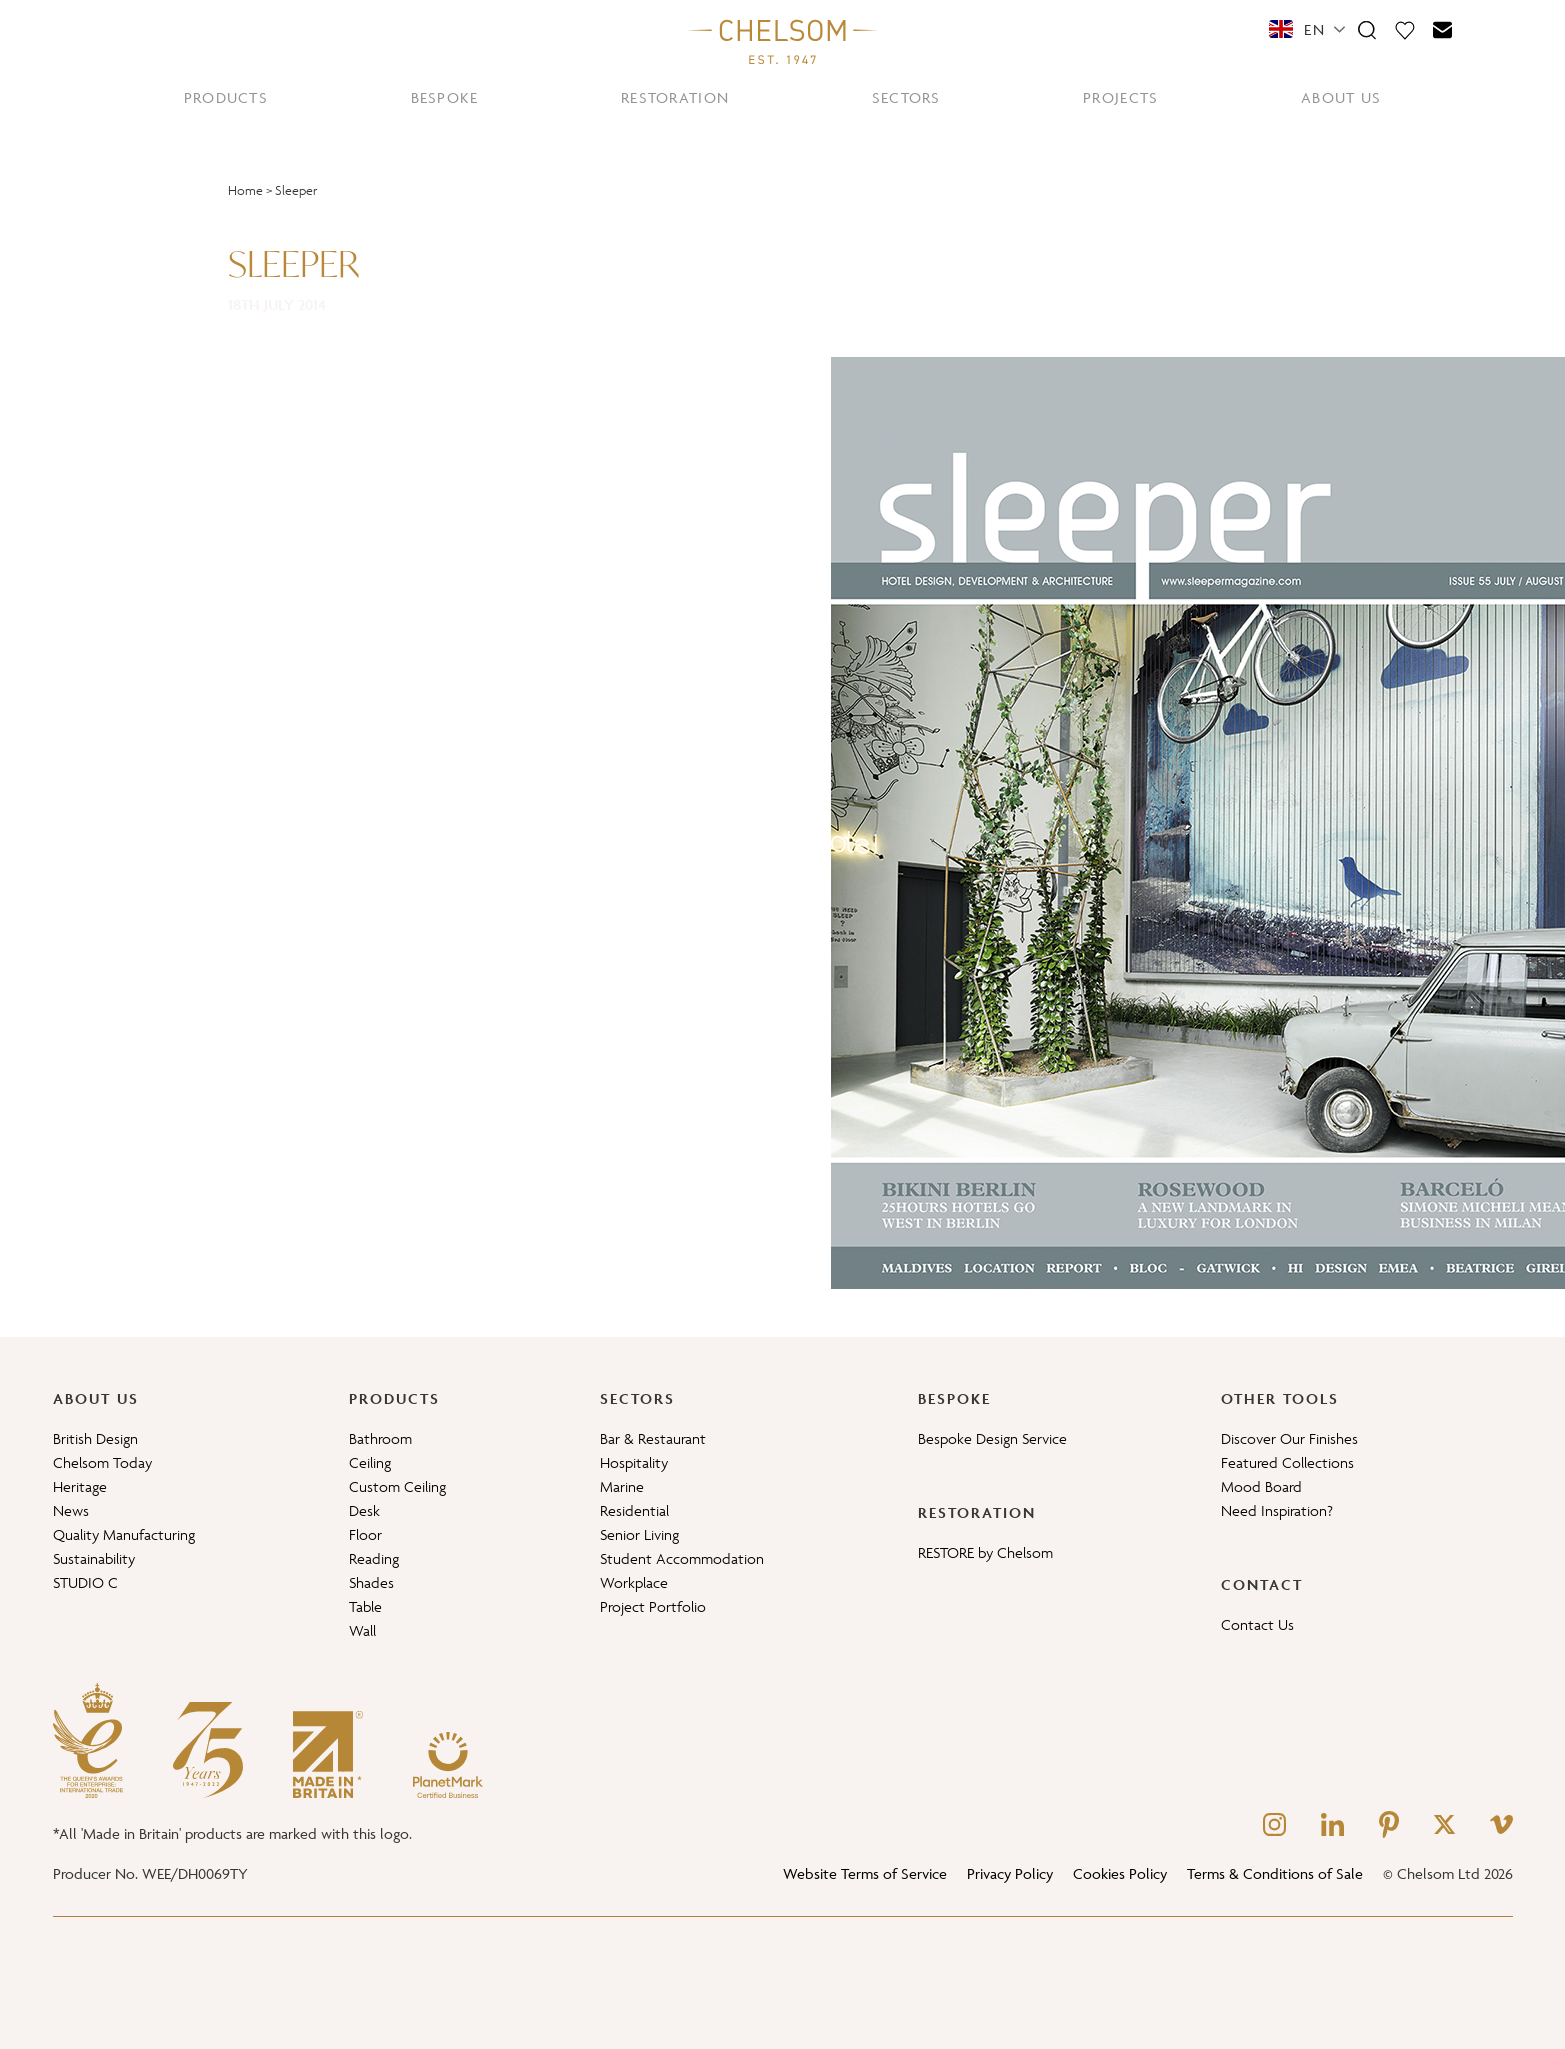 The width and height of the screenshot is (1565, 2049). Describe the element at coordinates (1289, 1438) in the screenshot. I see `Discover Our Finishes` at that location.